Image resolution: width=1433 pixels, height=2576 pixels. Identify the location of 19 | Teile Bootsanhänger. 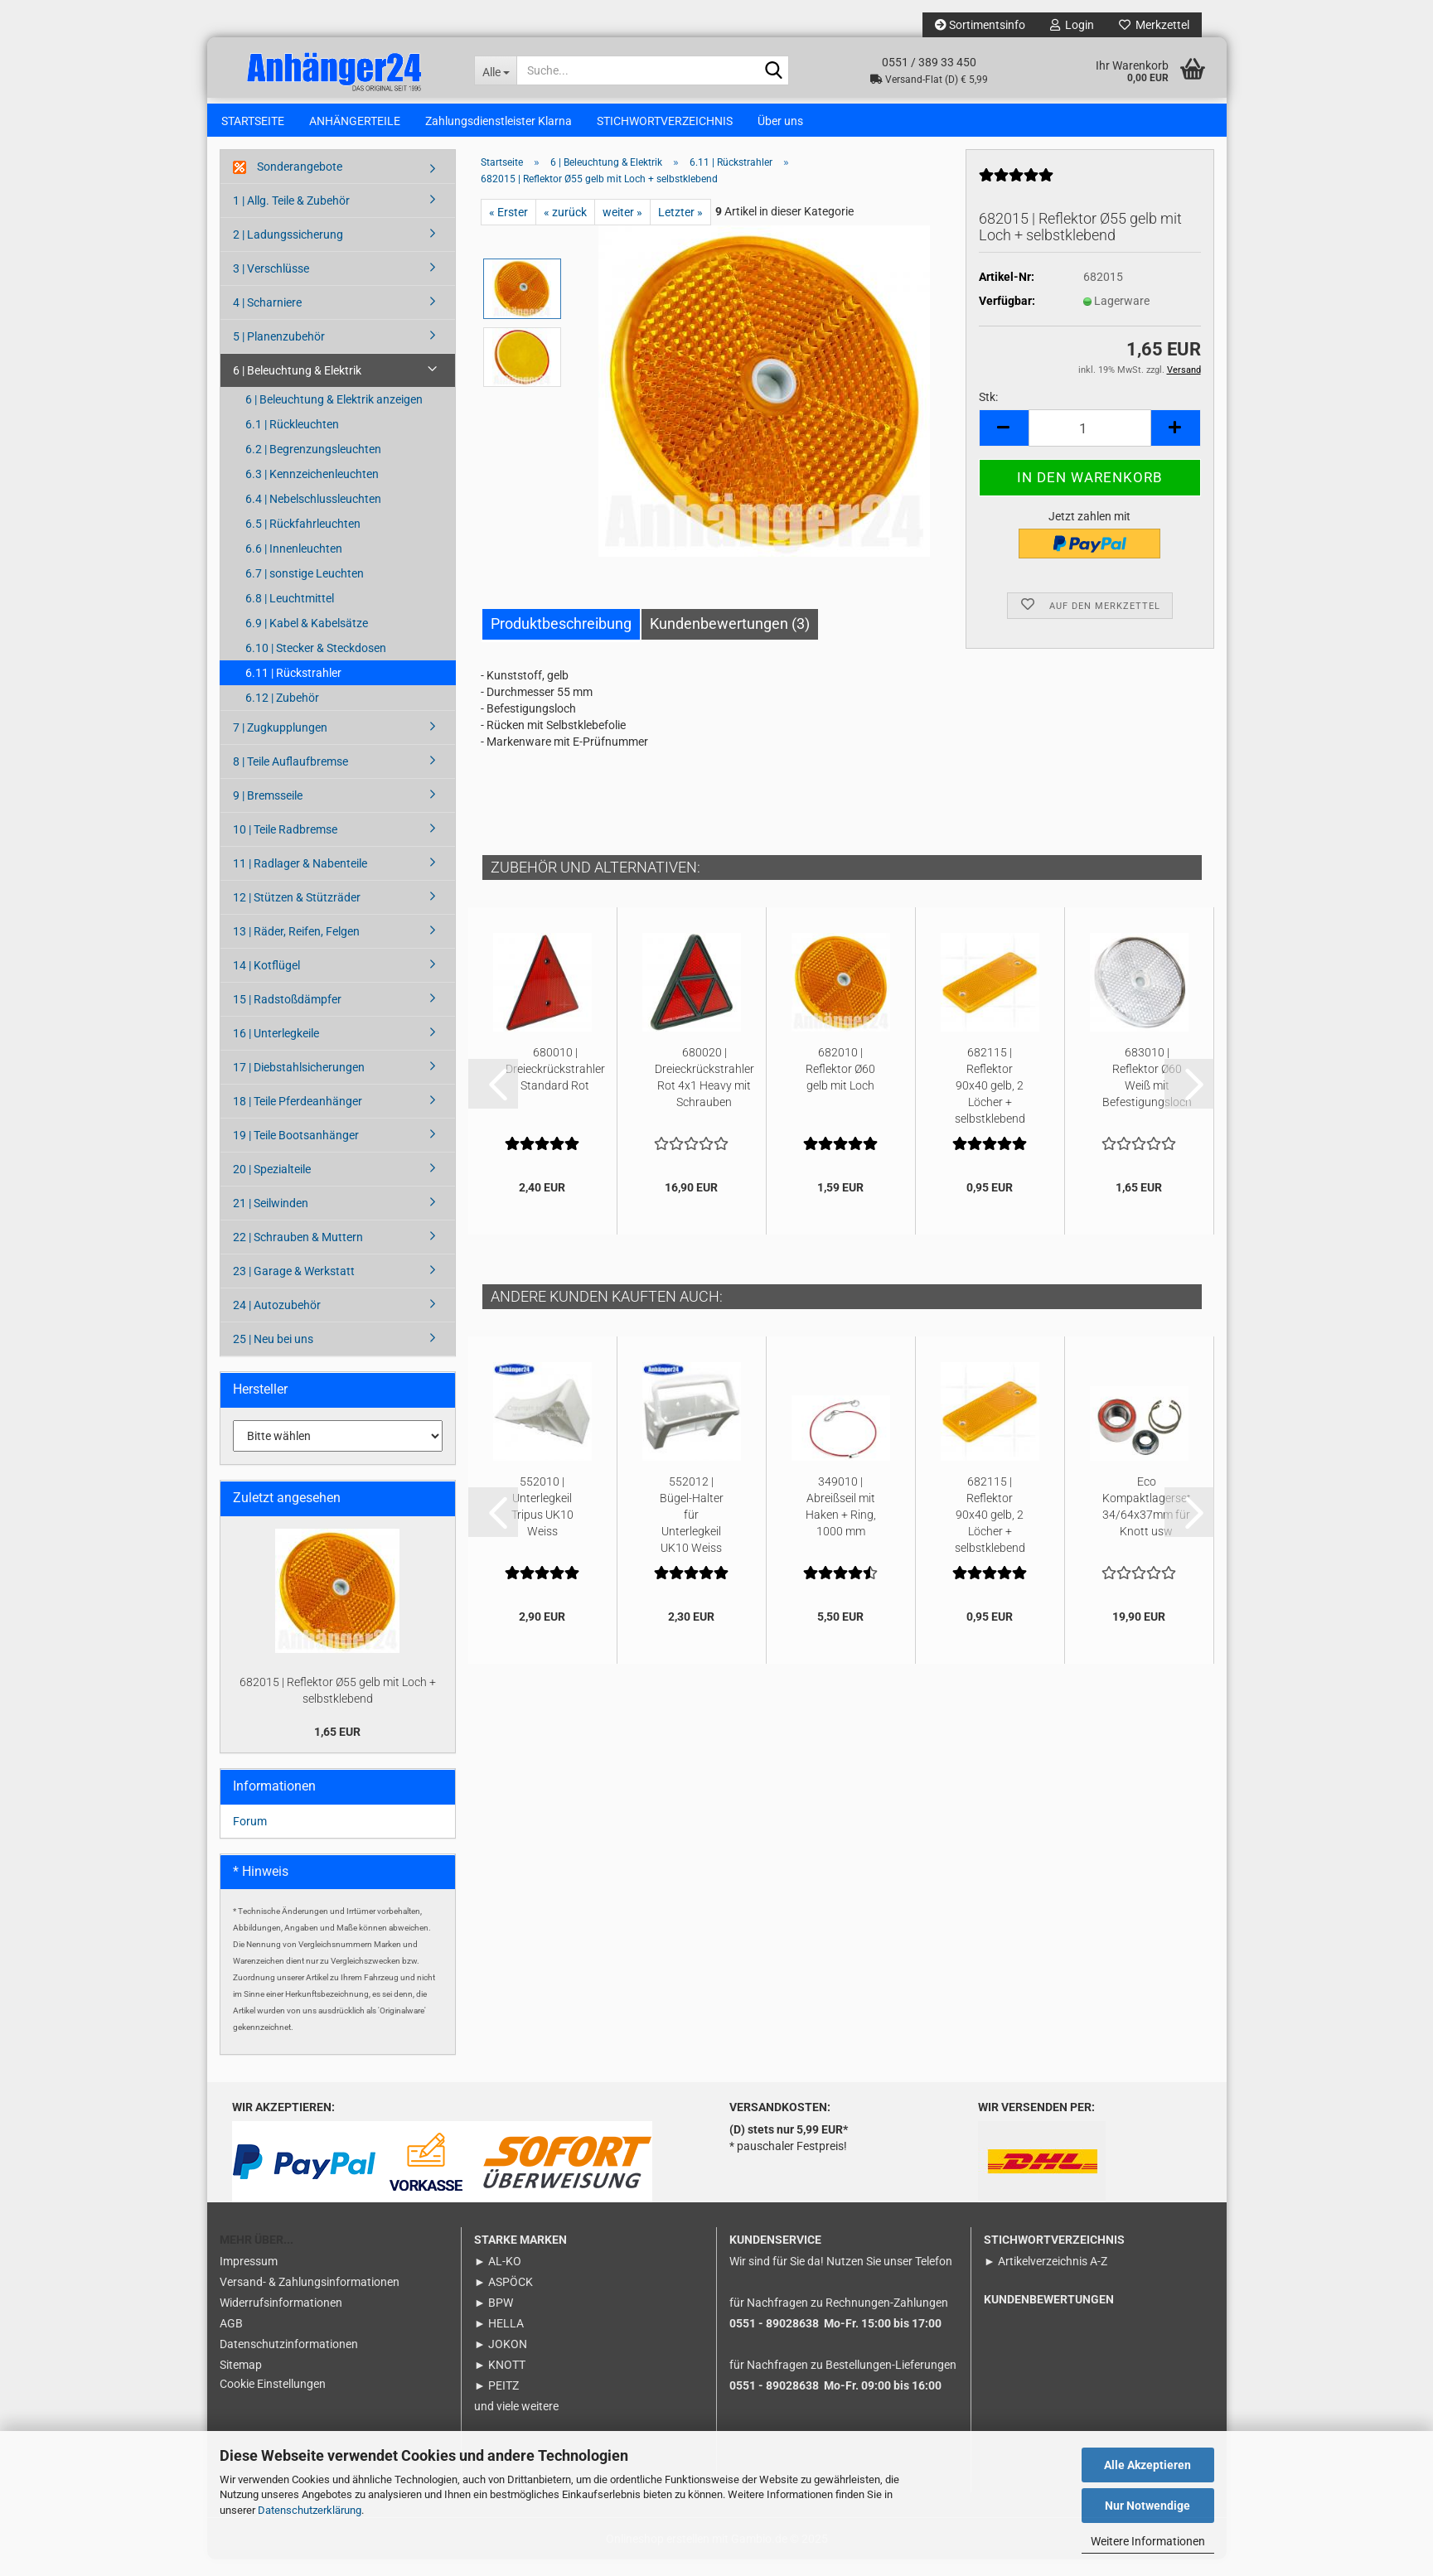
(296, 1151).